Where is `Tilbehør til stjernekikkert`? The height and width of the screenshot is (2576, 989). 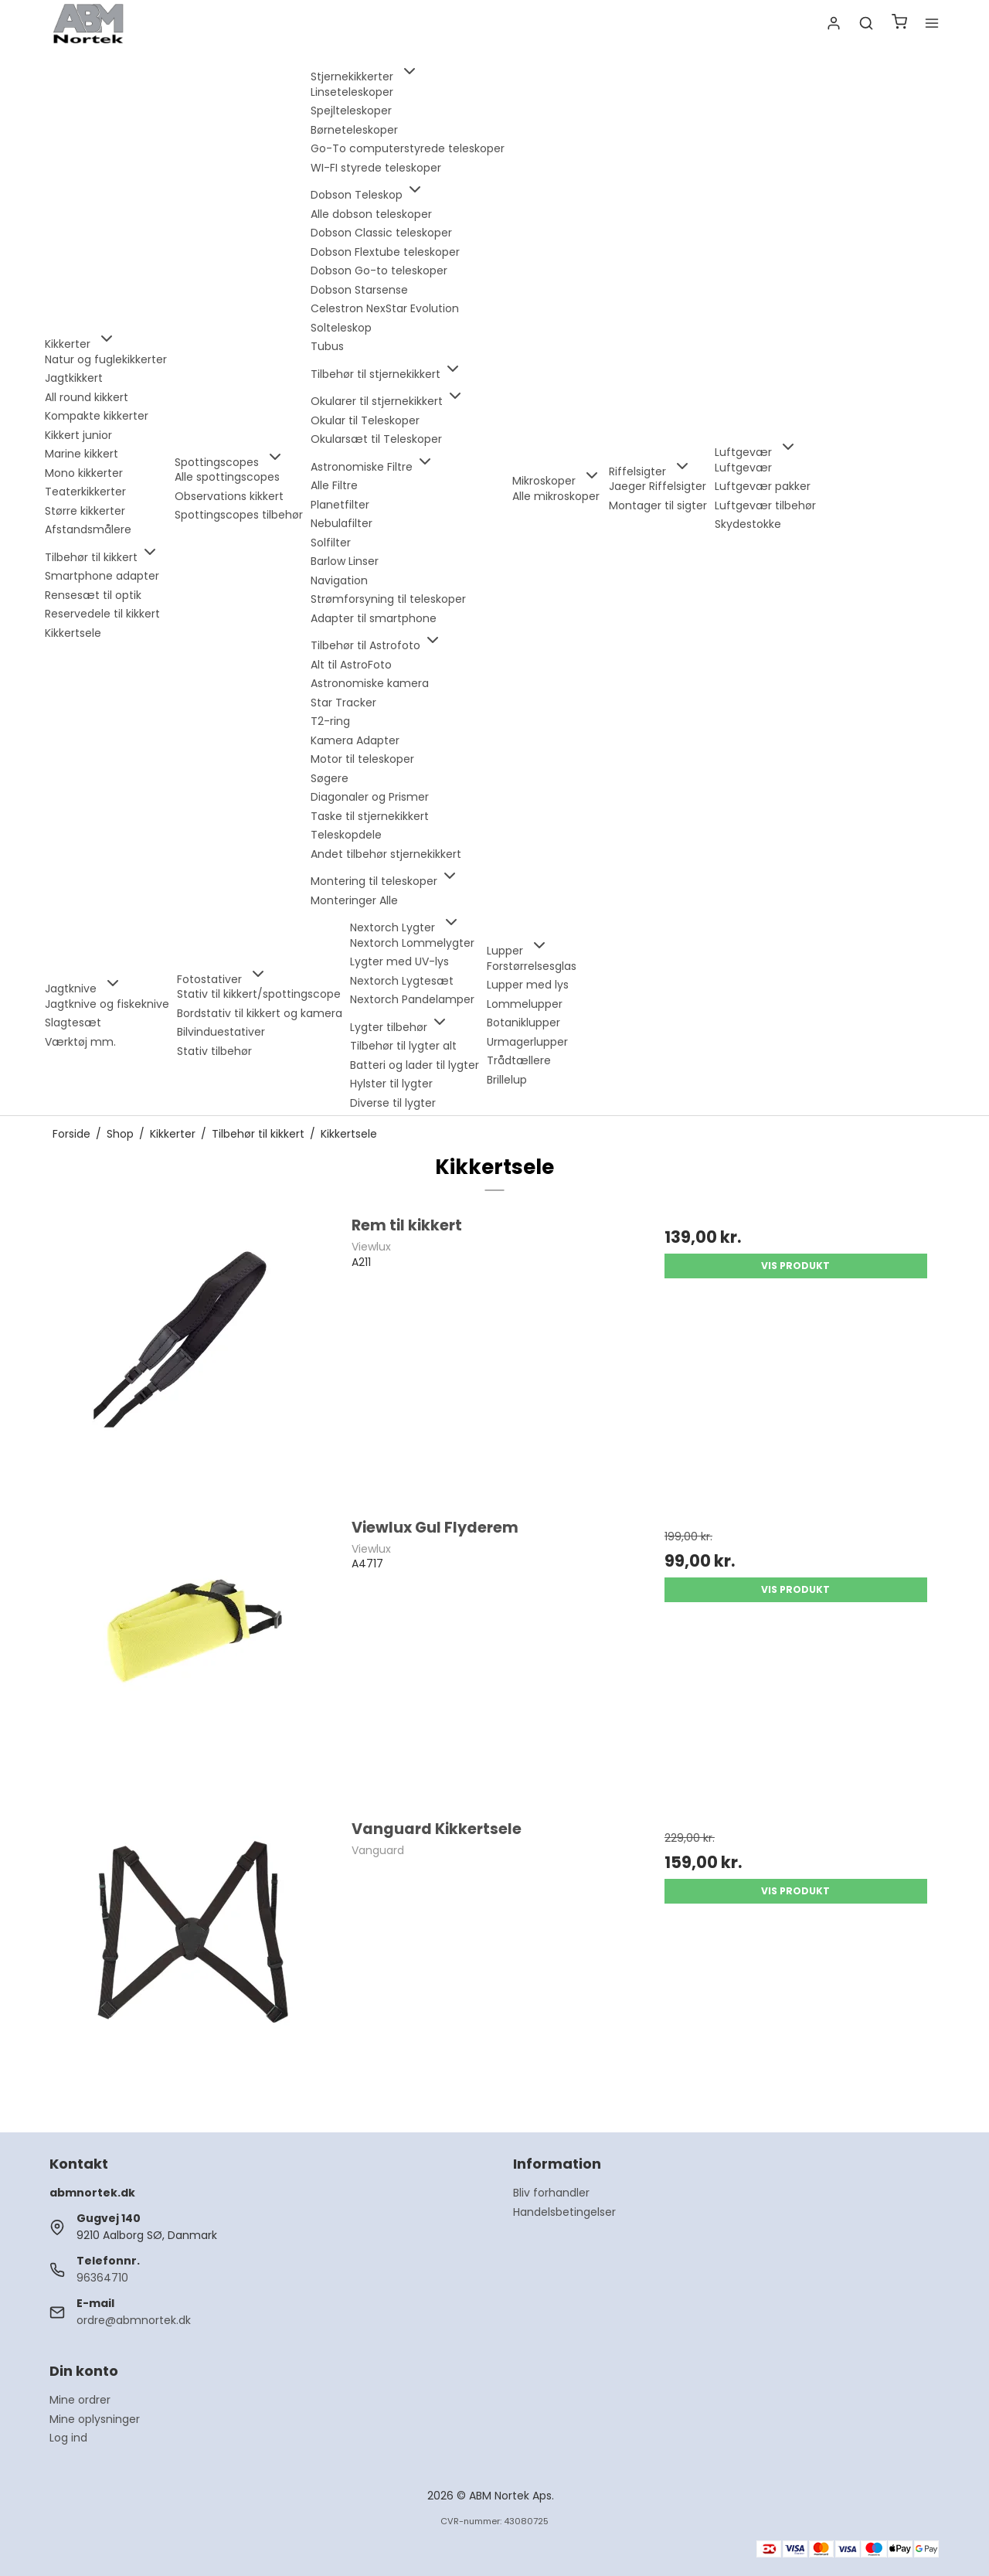 Tilbehør til stjernekikkert is located at coordinates (386, 374).